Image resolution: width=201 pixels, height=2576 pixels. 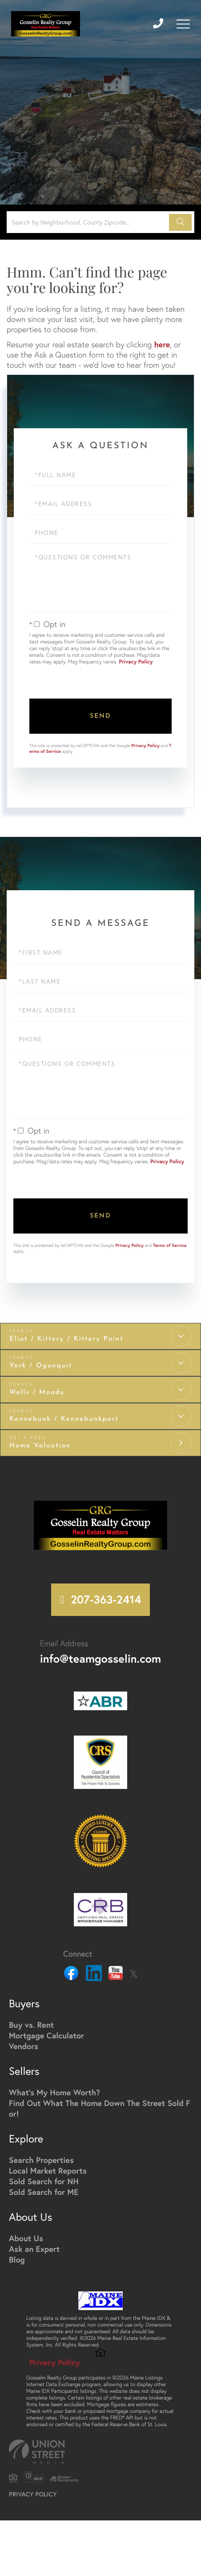 What do you see at coordinates (100, 716) in the screenshot?
I see `Send` at bounding box center [100, 716].